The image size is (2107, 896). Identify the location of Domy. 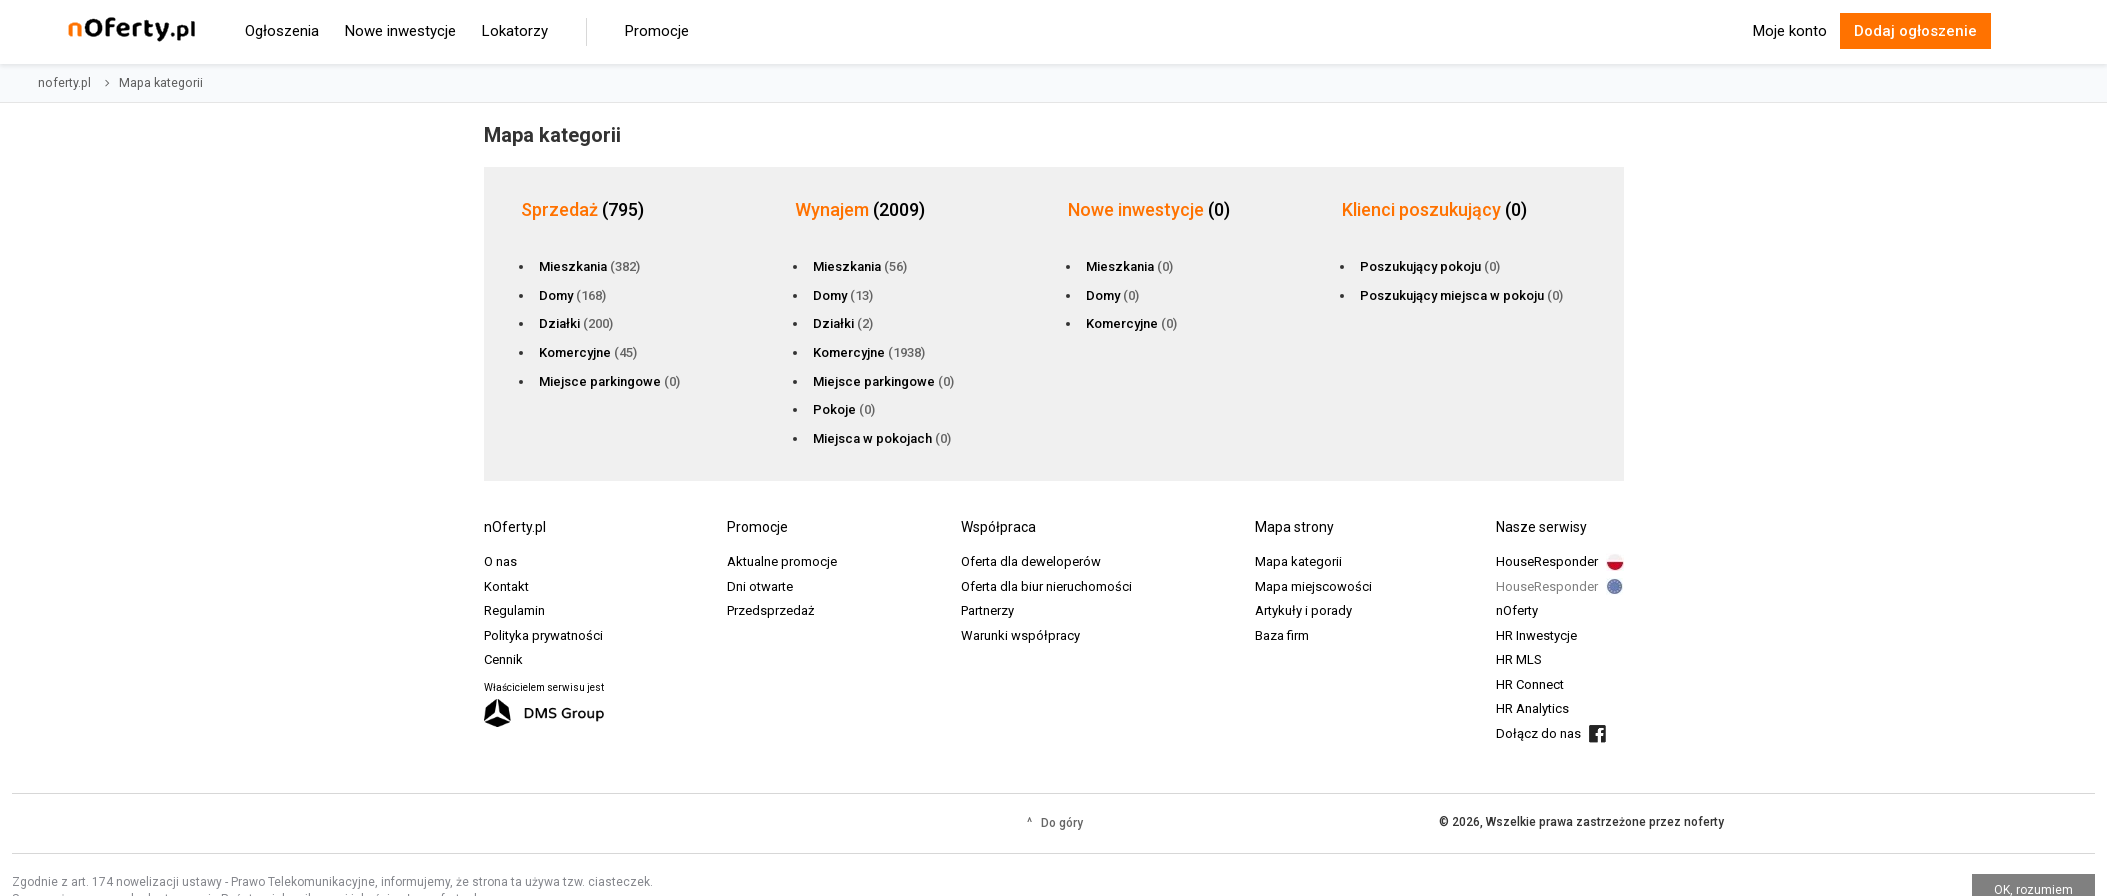
(572, 295).